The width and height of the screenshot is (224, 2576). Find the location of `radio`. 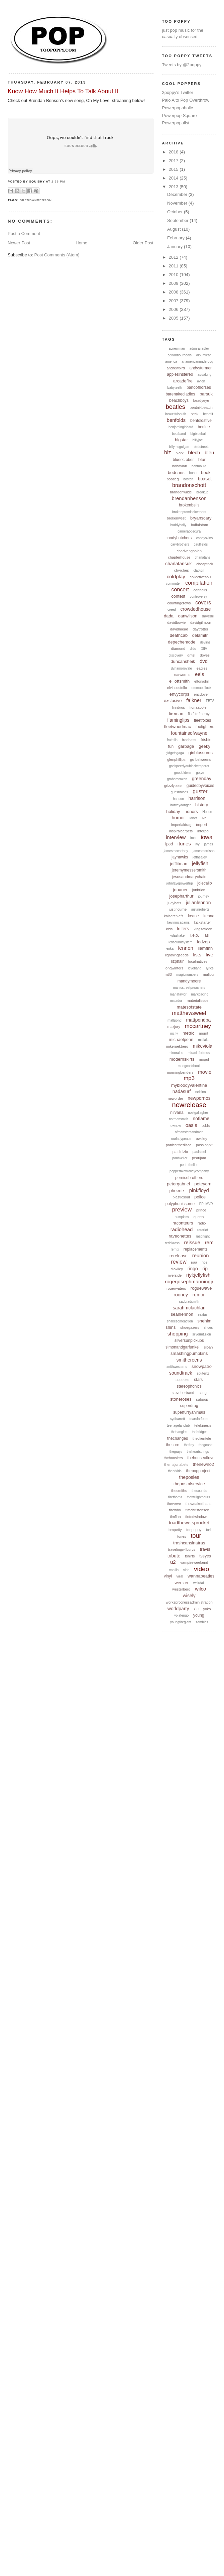

radio is located at coordinates (202, 1223).